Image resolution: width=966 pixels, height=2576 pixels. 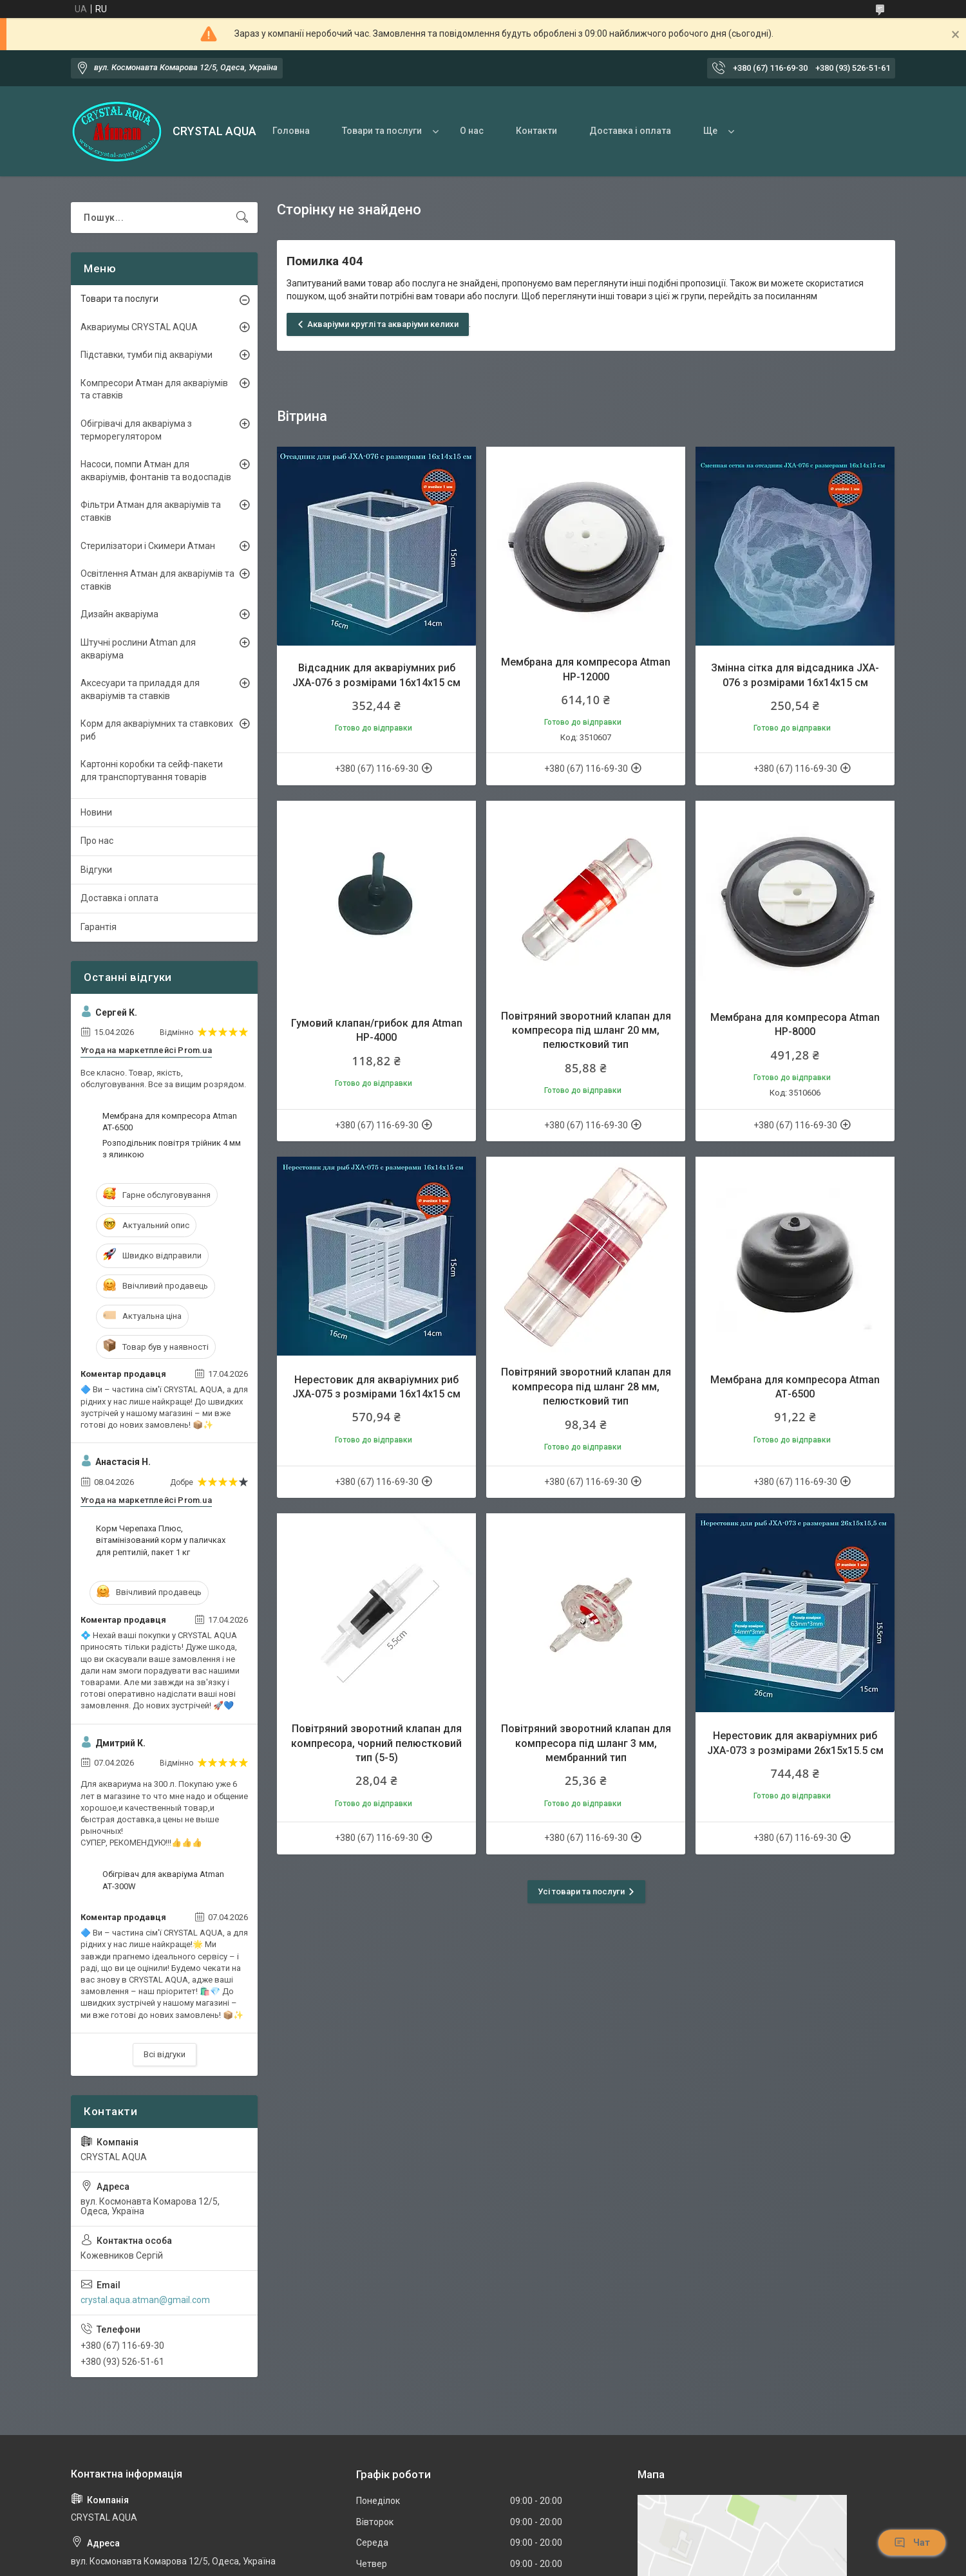 What do you see at coordinates (150, 511) in the screenshot?
I see `Фільтри Атман для акваріумів та ставків` at bounding box center [150, 511].